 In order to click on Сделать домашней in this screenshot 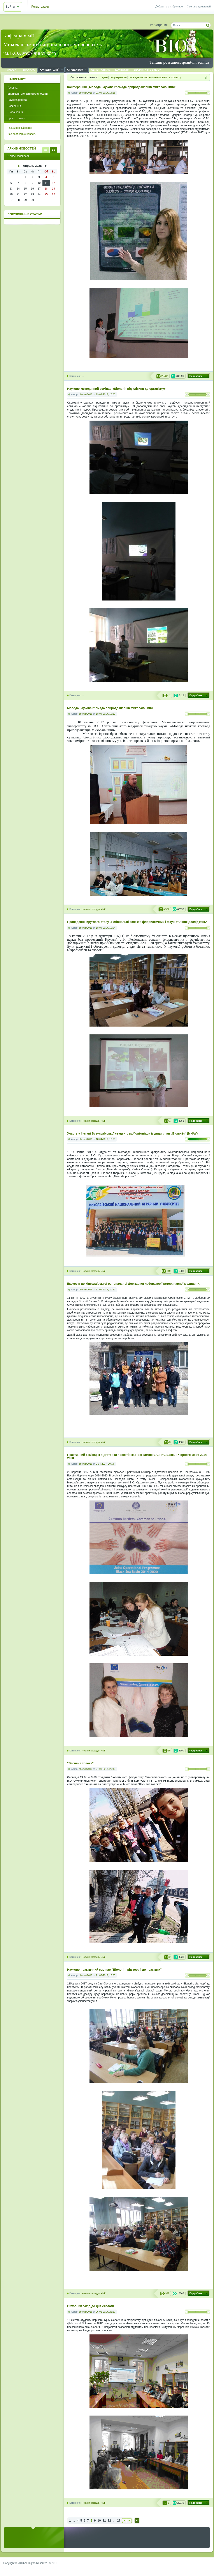, I will do `click(199, 6)`.